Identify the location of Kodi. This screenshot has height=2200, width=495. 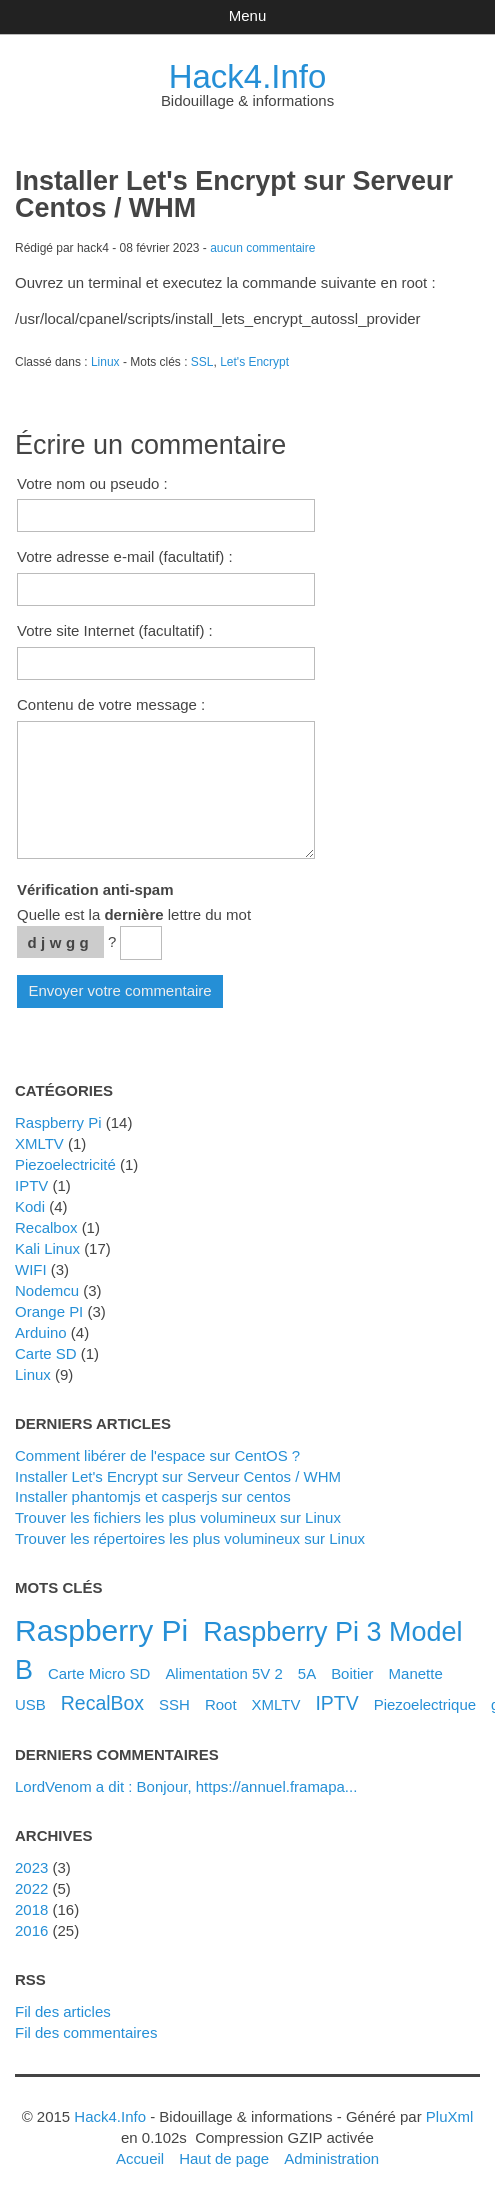
(30, 1206).